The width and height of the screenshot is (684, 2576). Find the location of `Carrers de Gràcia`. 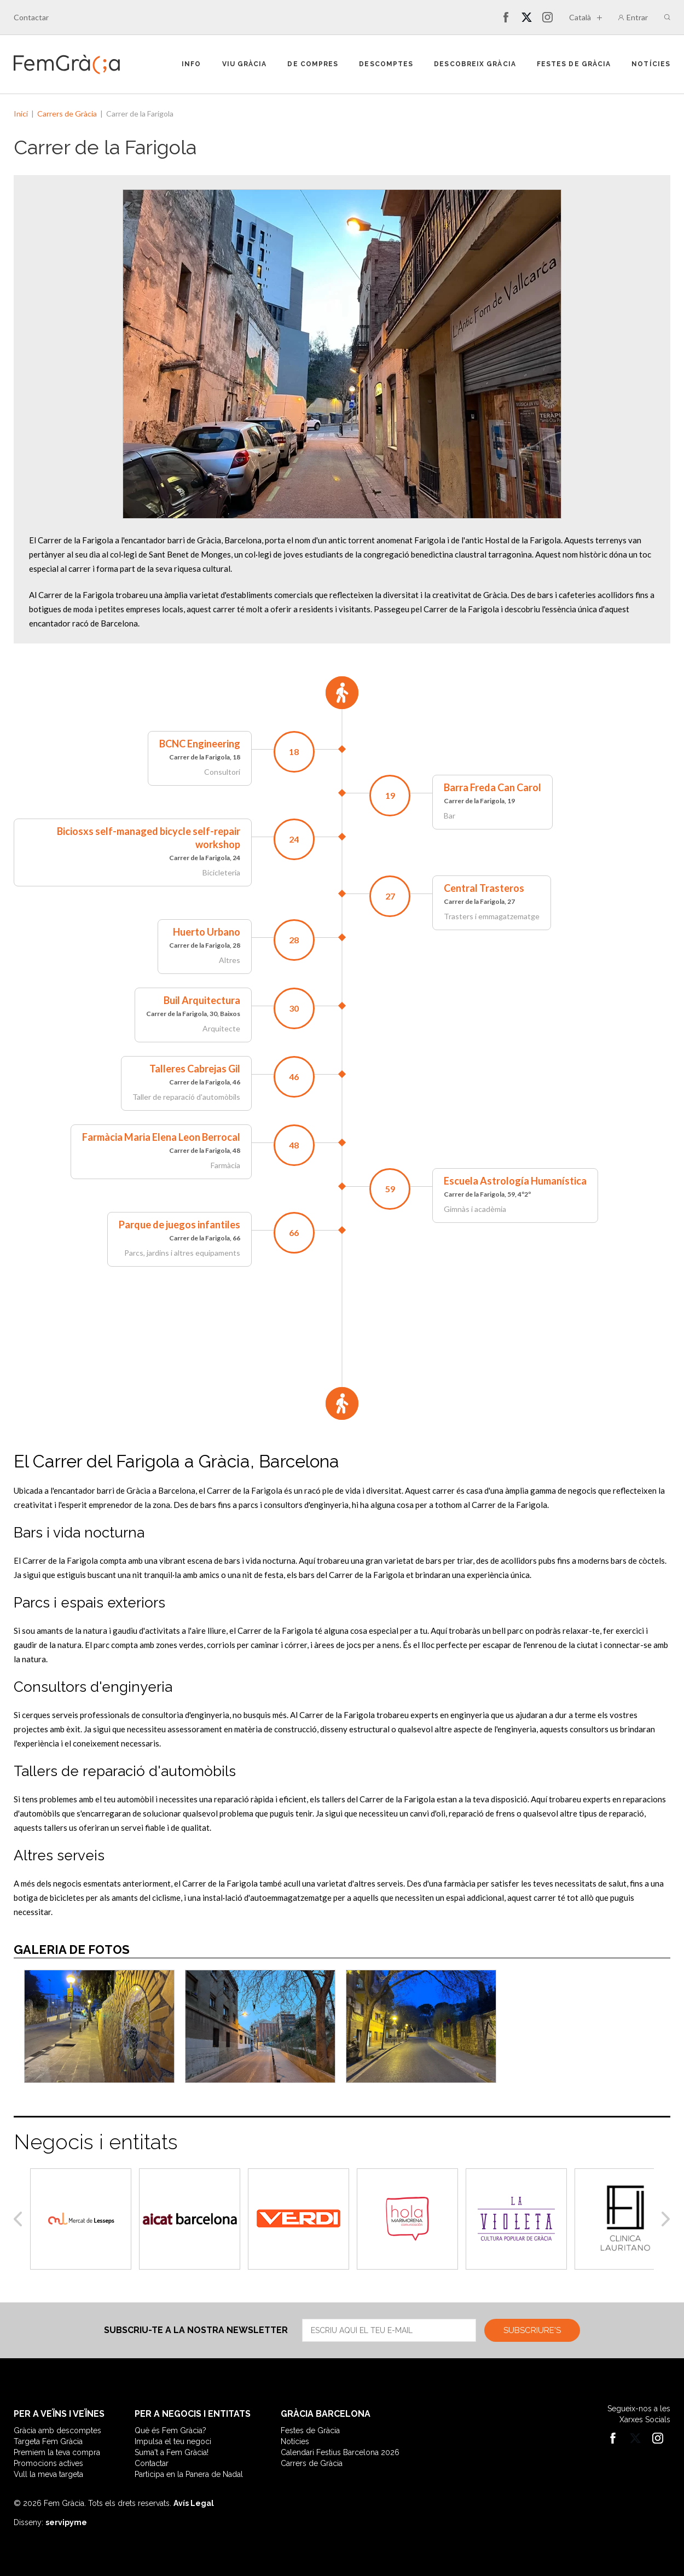

Carrers de Gràcia is located at coordinates (67, 113).